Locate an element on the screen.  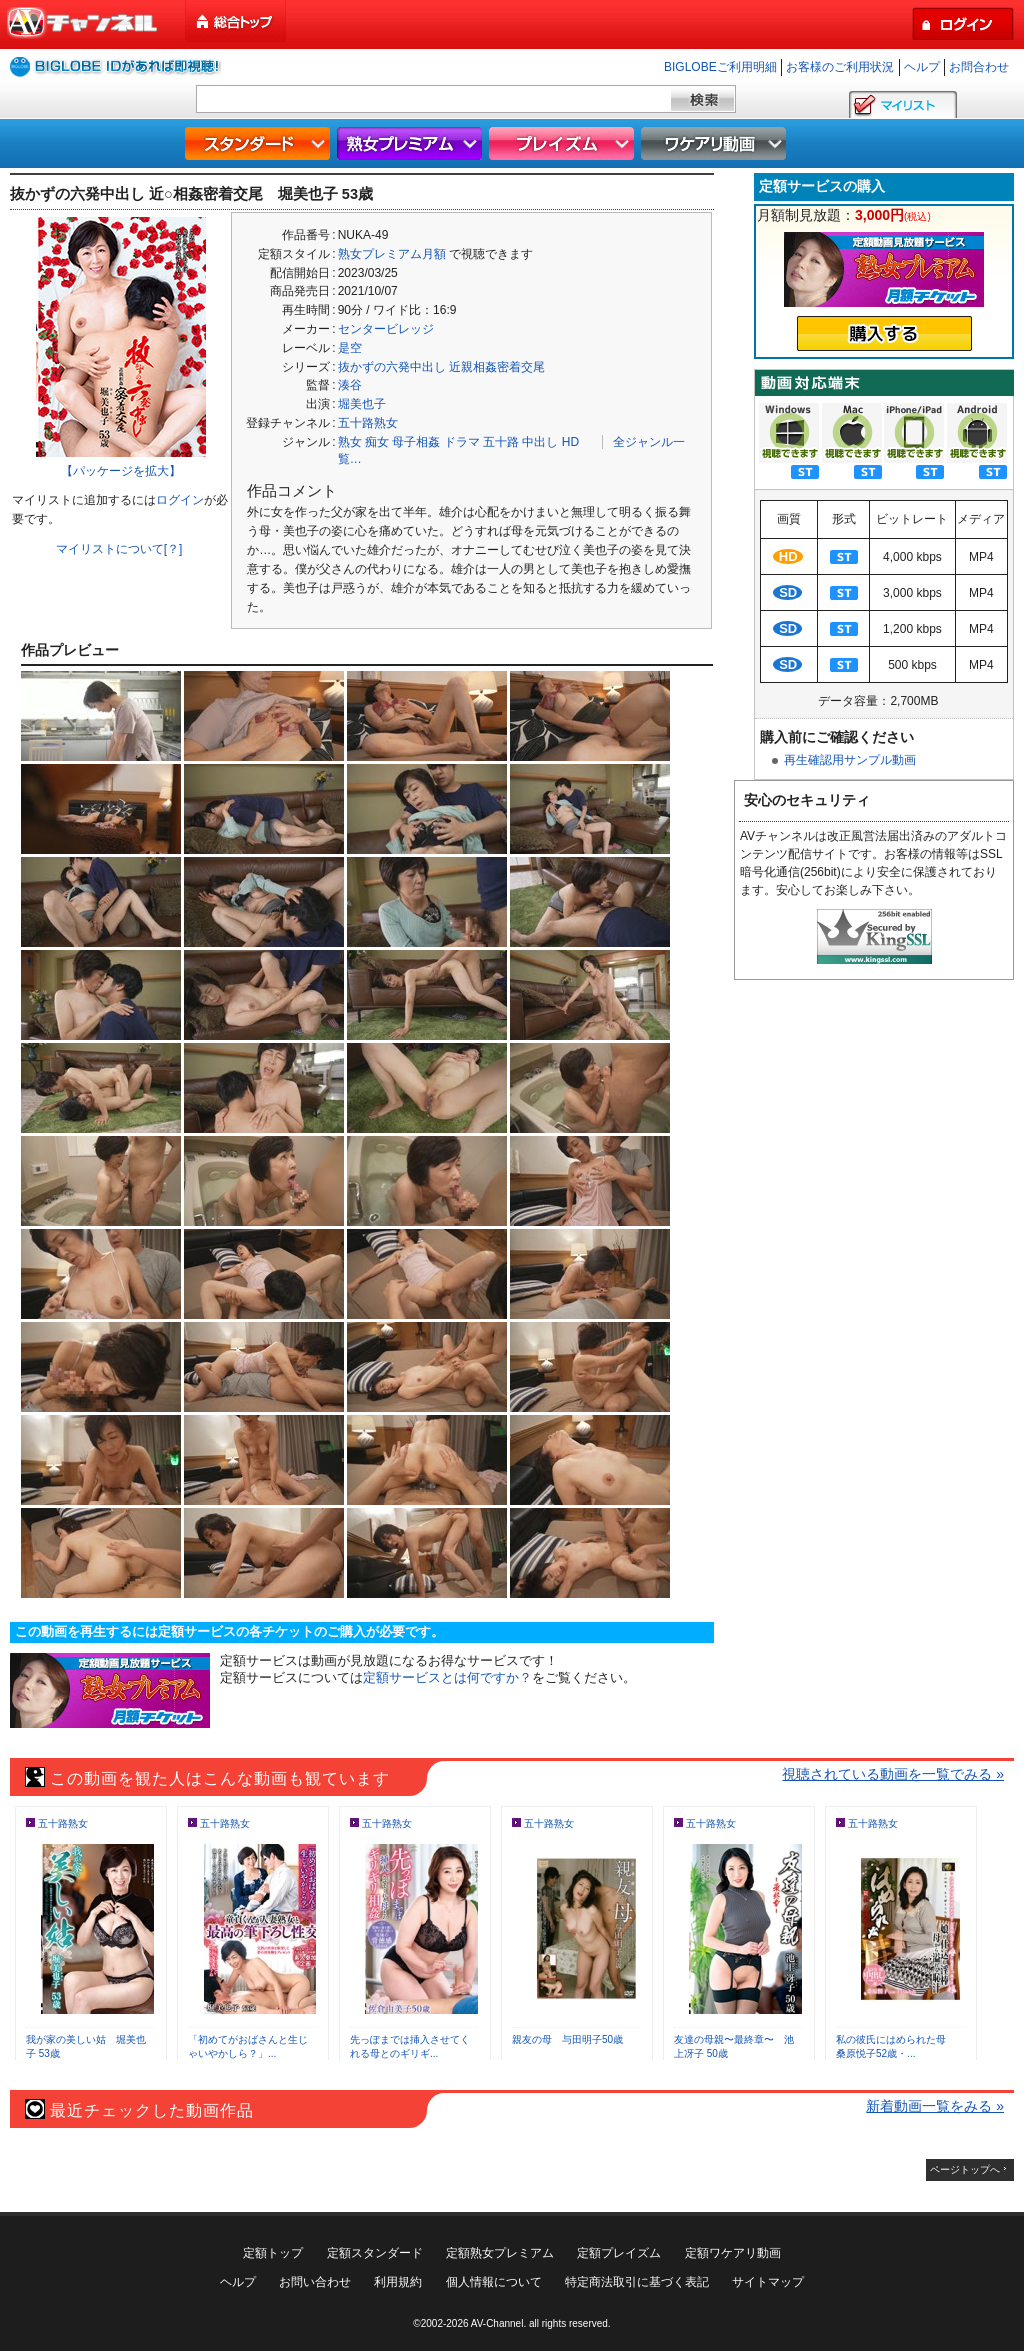
ログイン is located at coordinates (180, 500).